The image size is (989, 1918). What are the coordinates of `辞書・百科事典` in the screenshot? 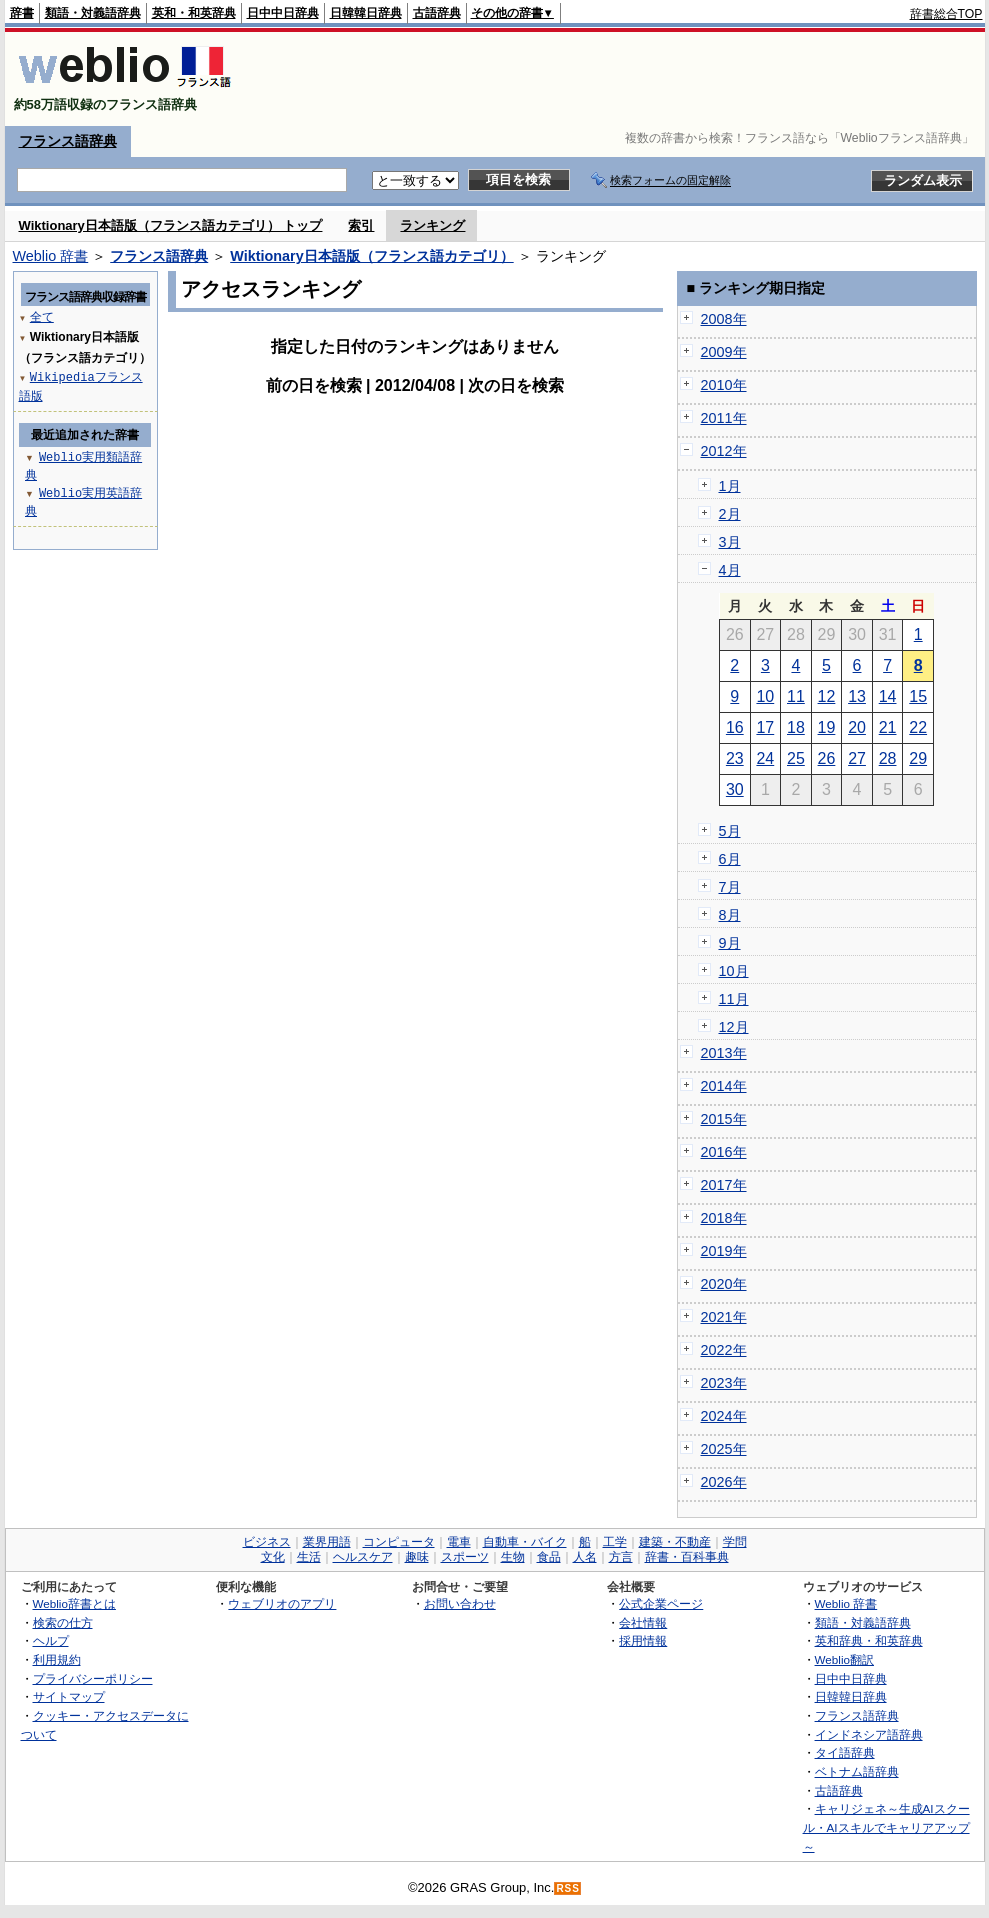 It's located at (687, 1557).